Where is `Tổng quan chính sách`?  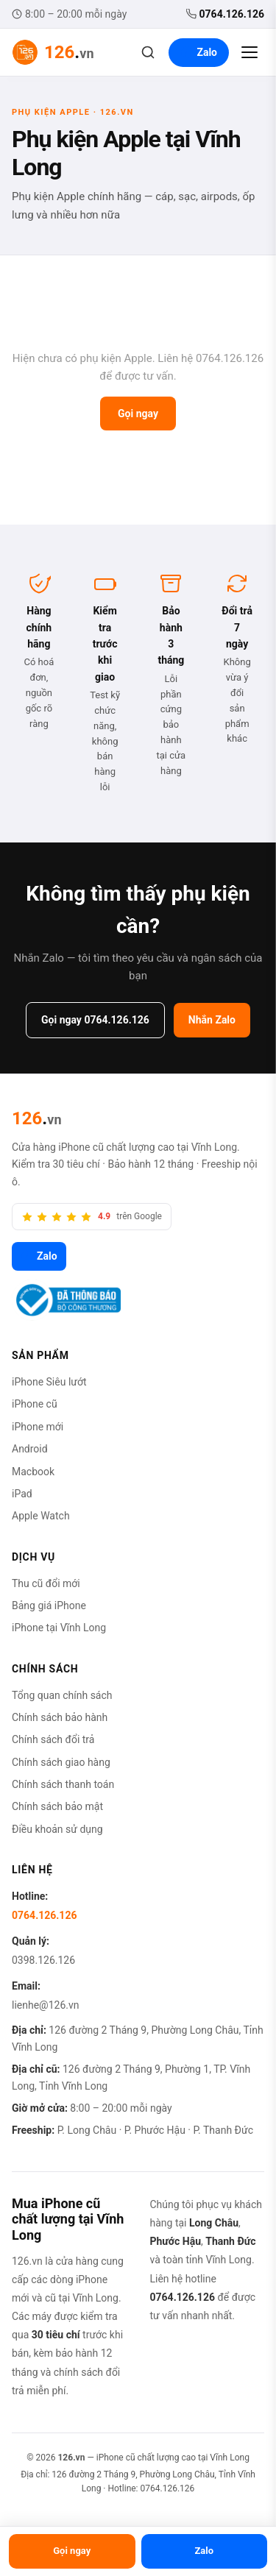
Tổng quan chính sách is located at coordinates (62, 1695).